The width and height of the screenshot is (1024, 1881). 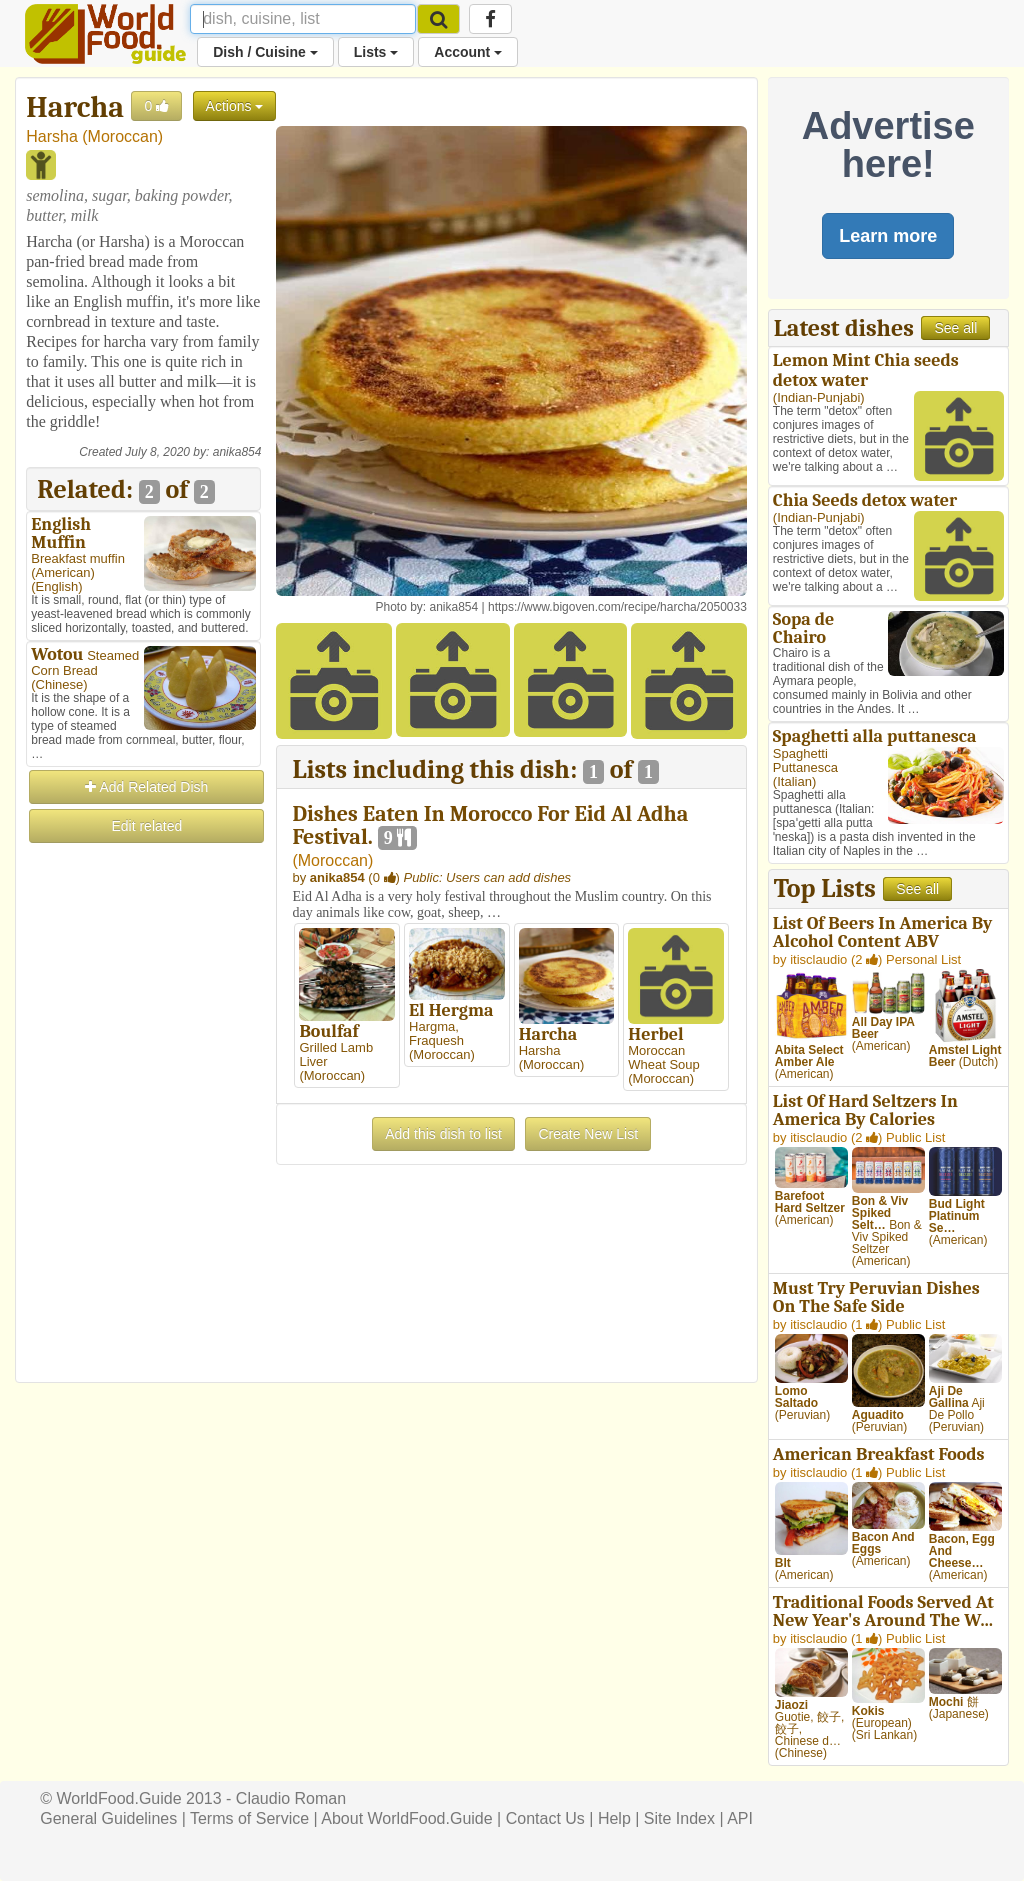 I want to click on English, so click(x=57, y=586).